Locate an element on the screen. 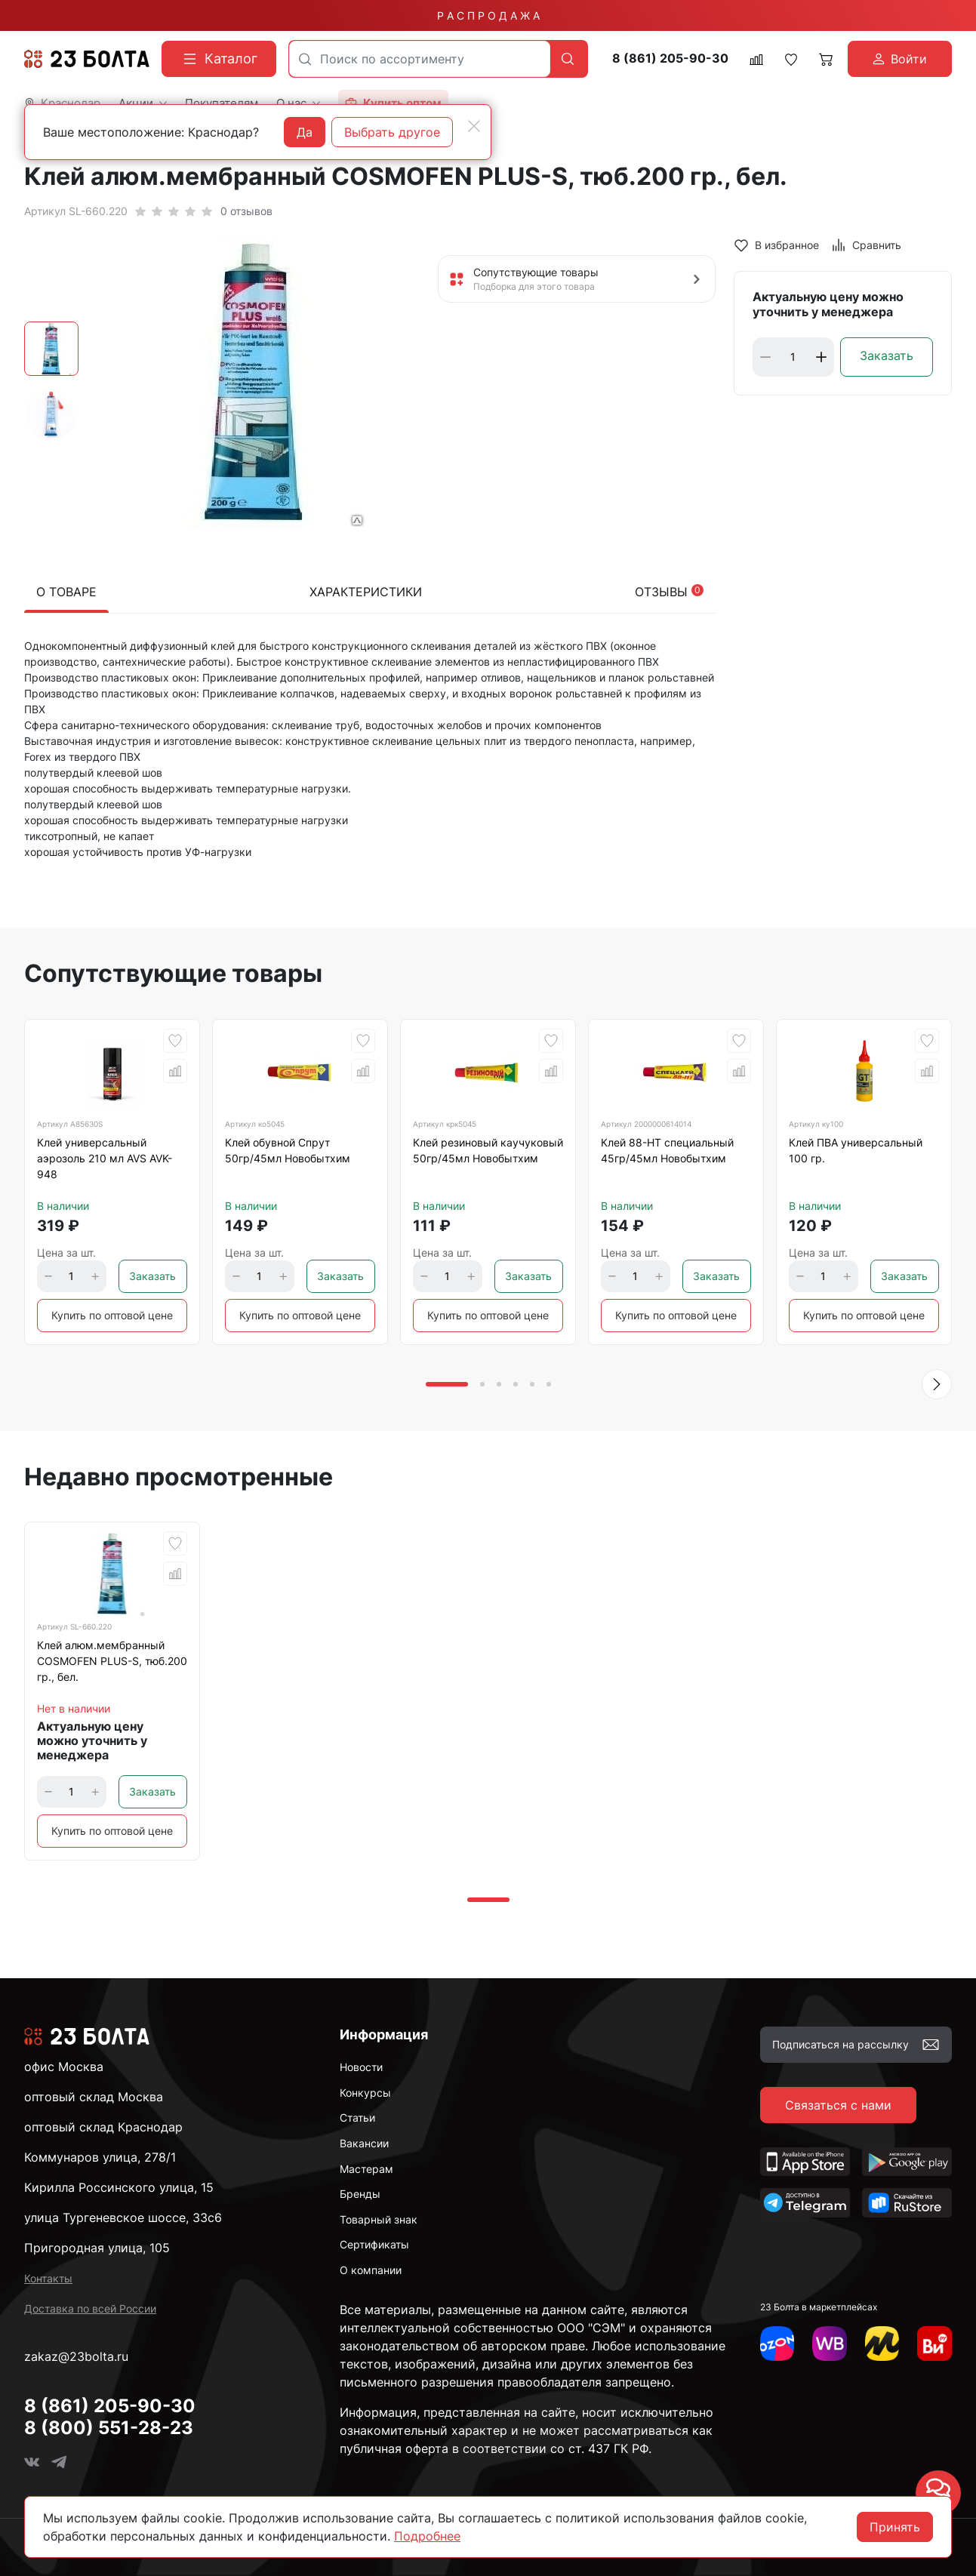 This screenshot has height=2576, width=976. Клей универсальный аэрозоль 210 мл AVS AVK-948 is located at coordinates (104, 1158).